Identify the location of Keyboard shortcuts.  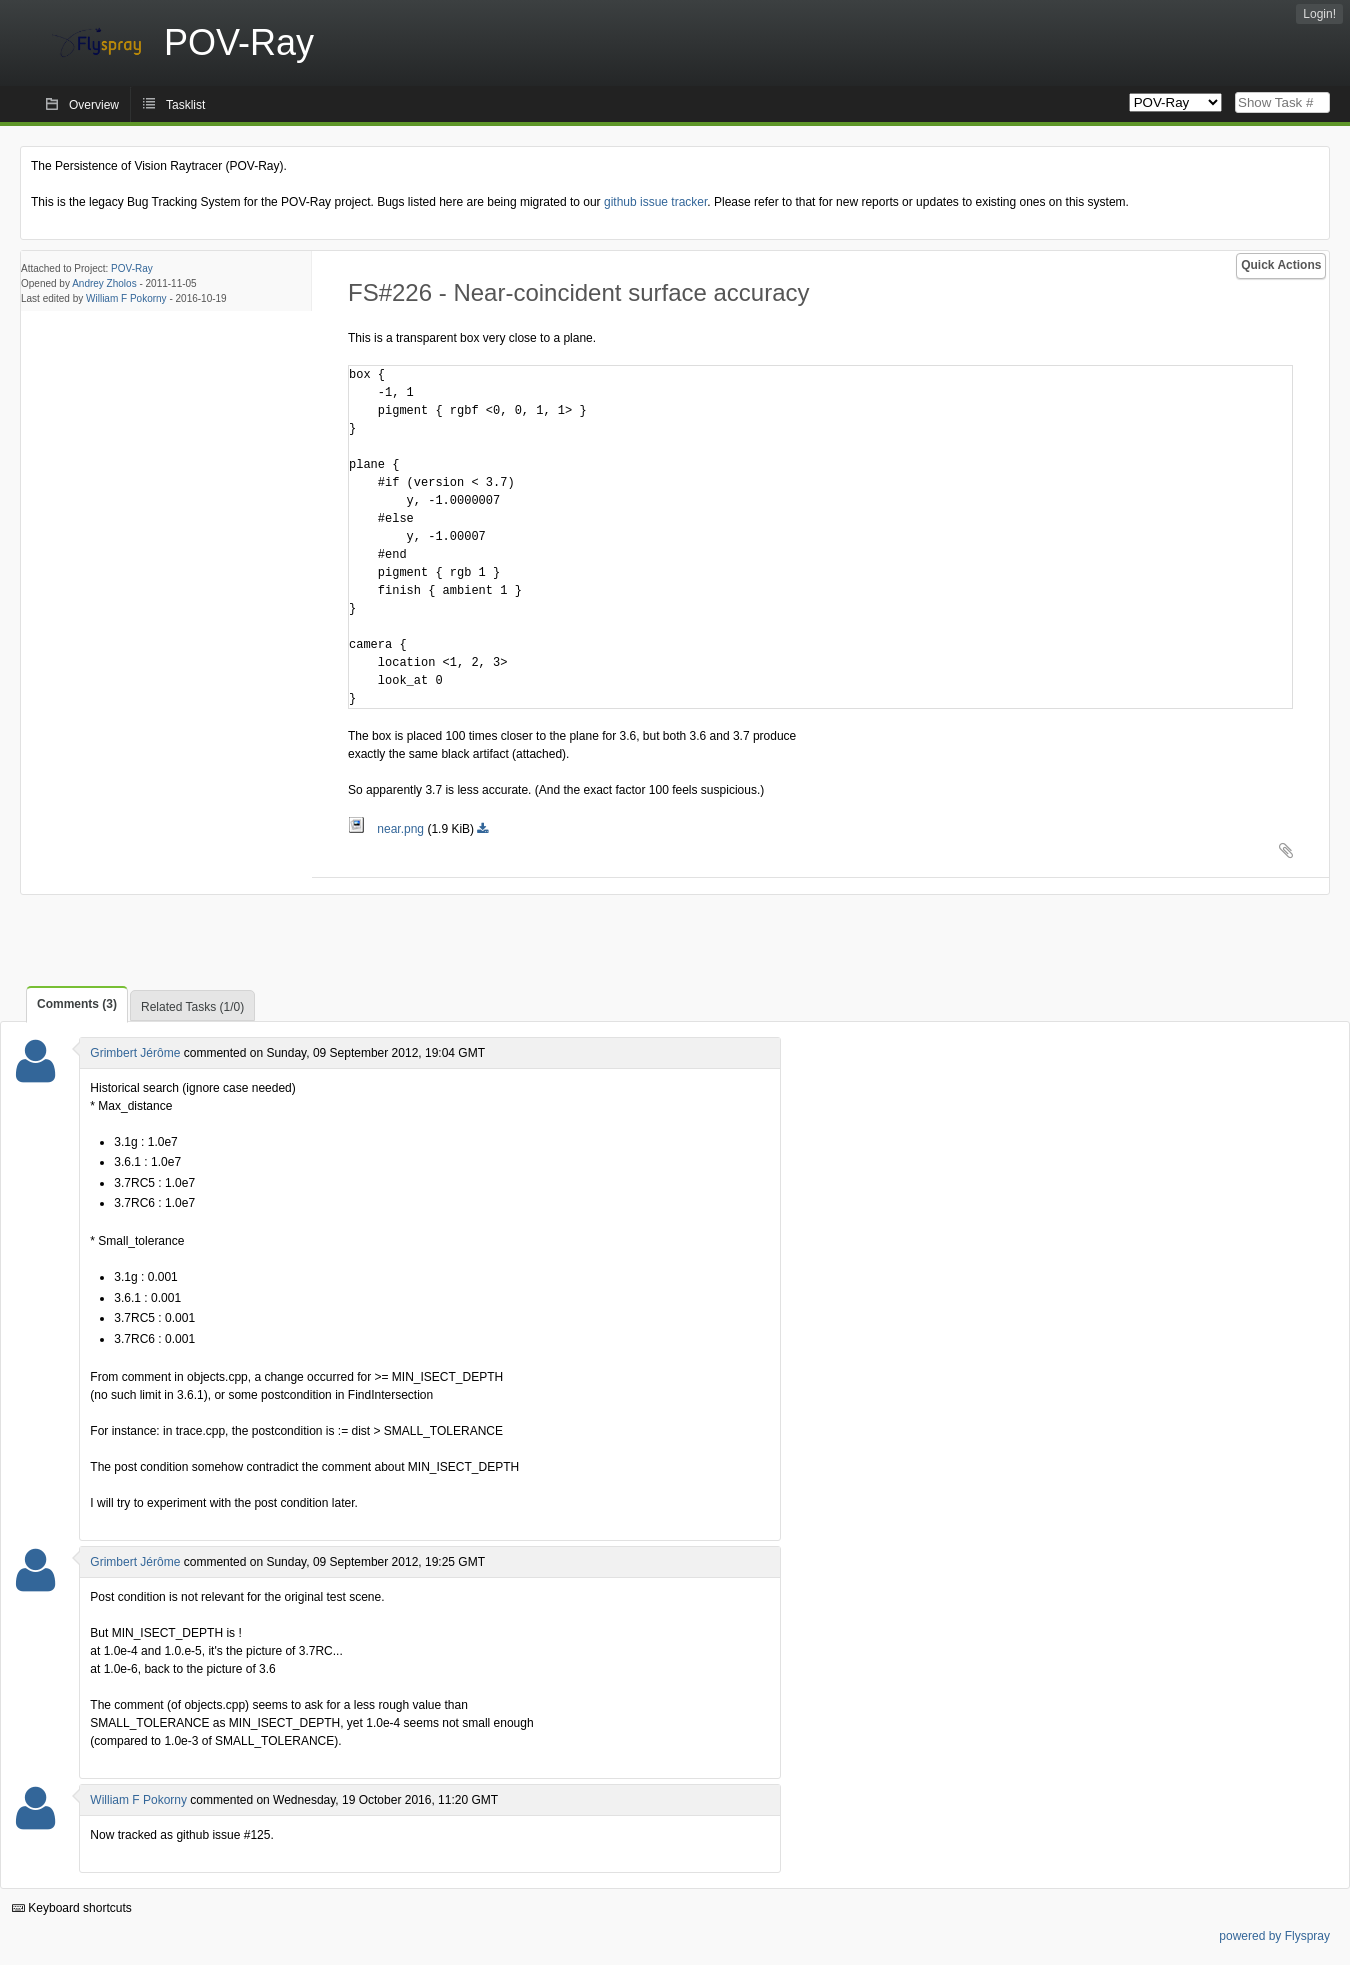
(72, 1908).